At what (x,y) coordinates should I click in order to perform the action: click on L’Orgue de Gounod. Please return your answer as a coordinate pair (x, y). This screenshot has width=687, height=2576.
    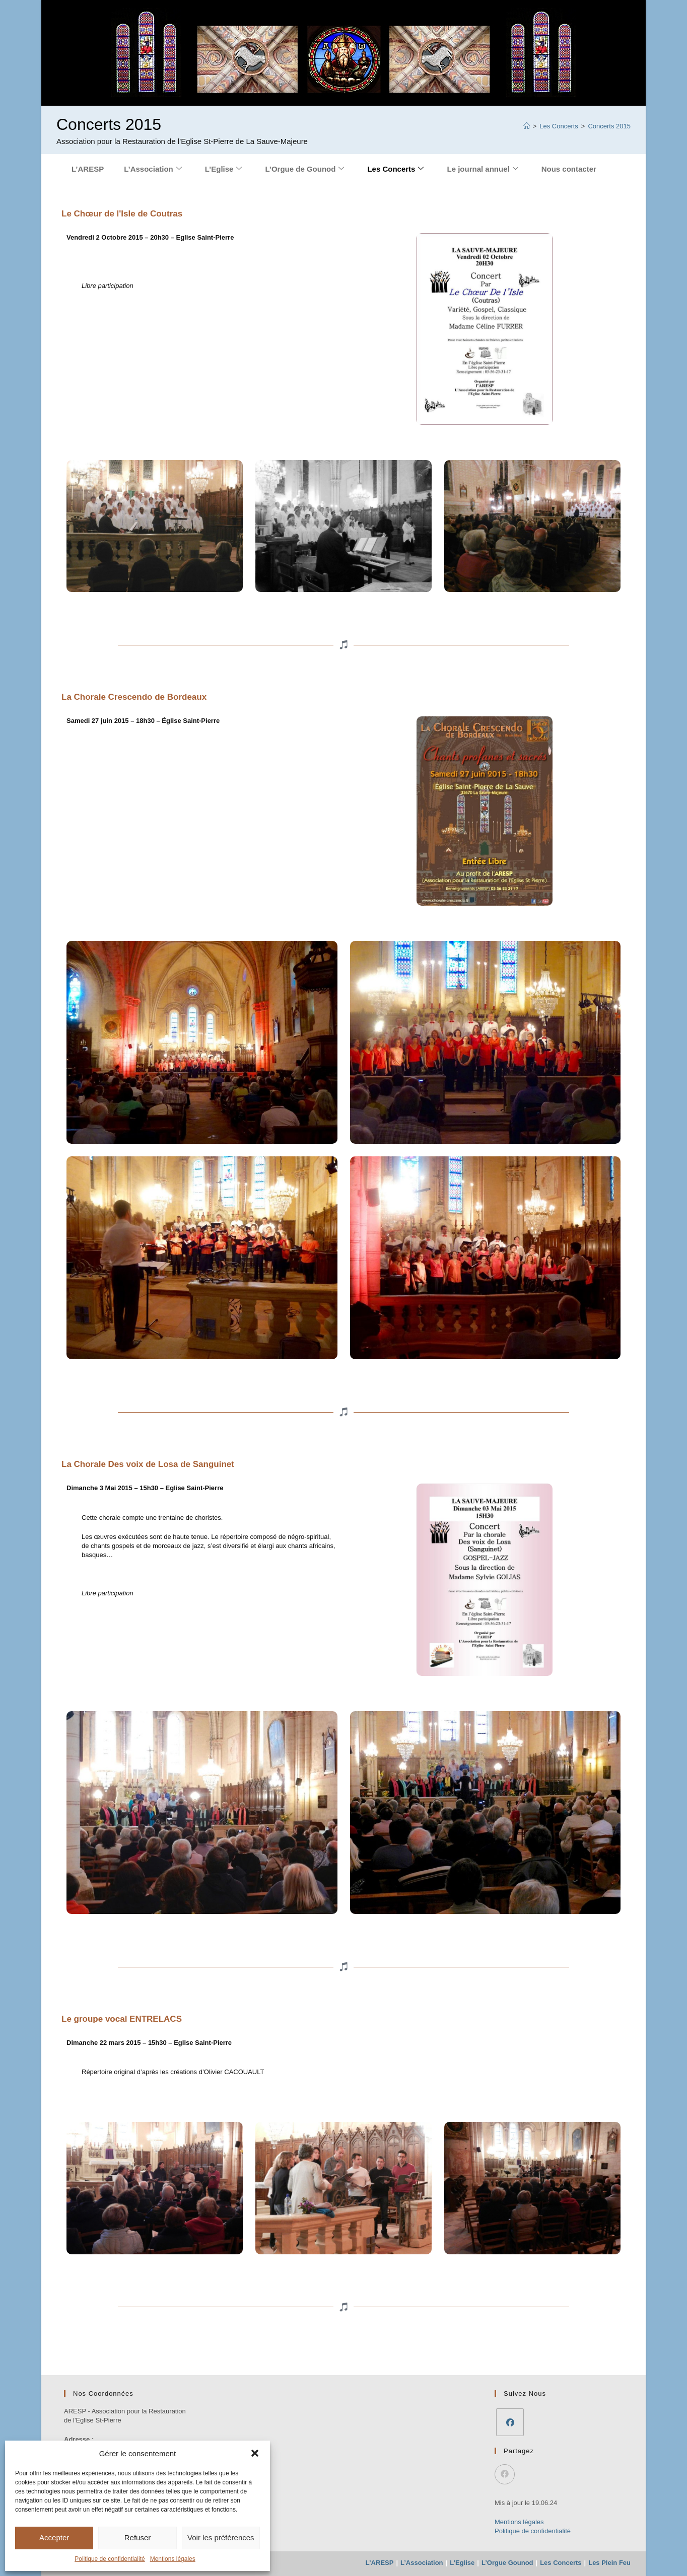
    Looking at the image, I should click on (304, 169).